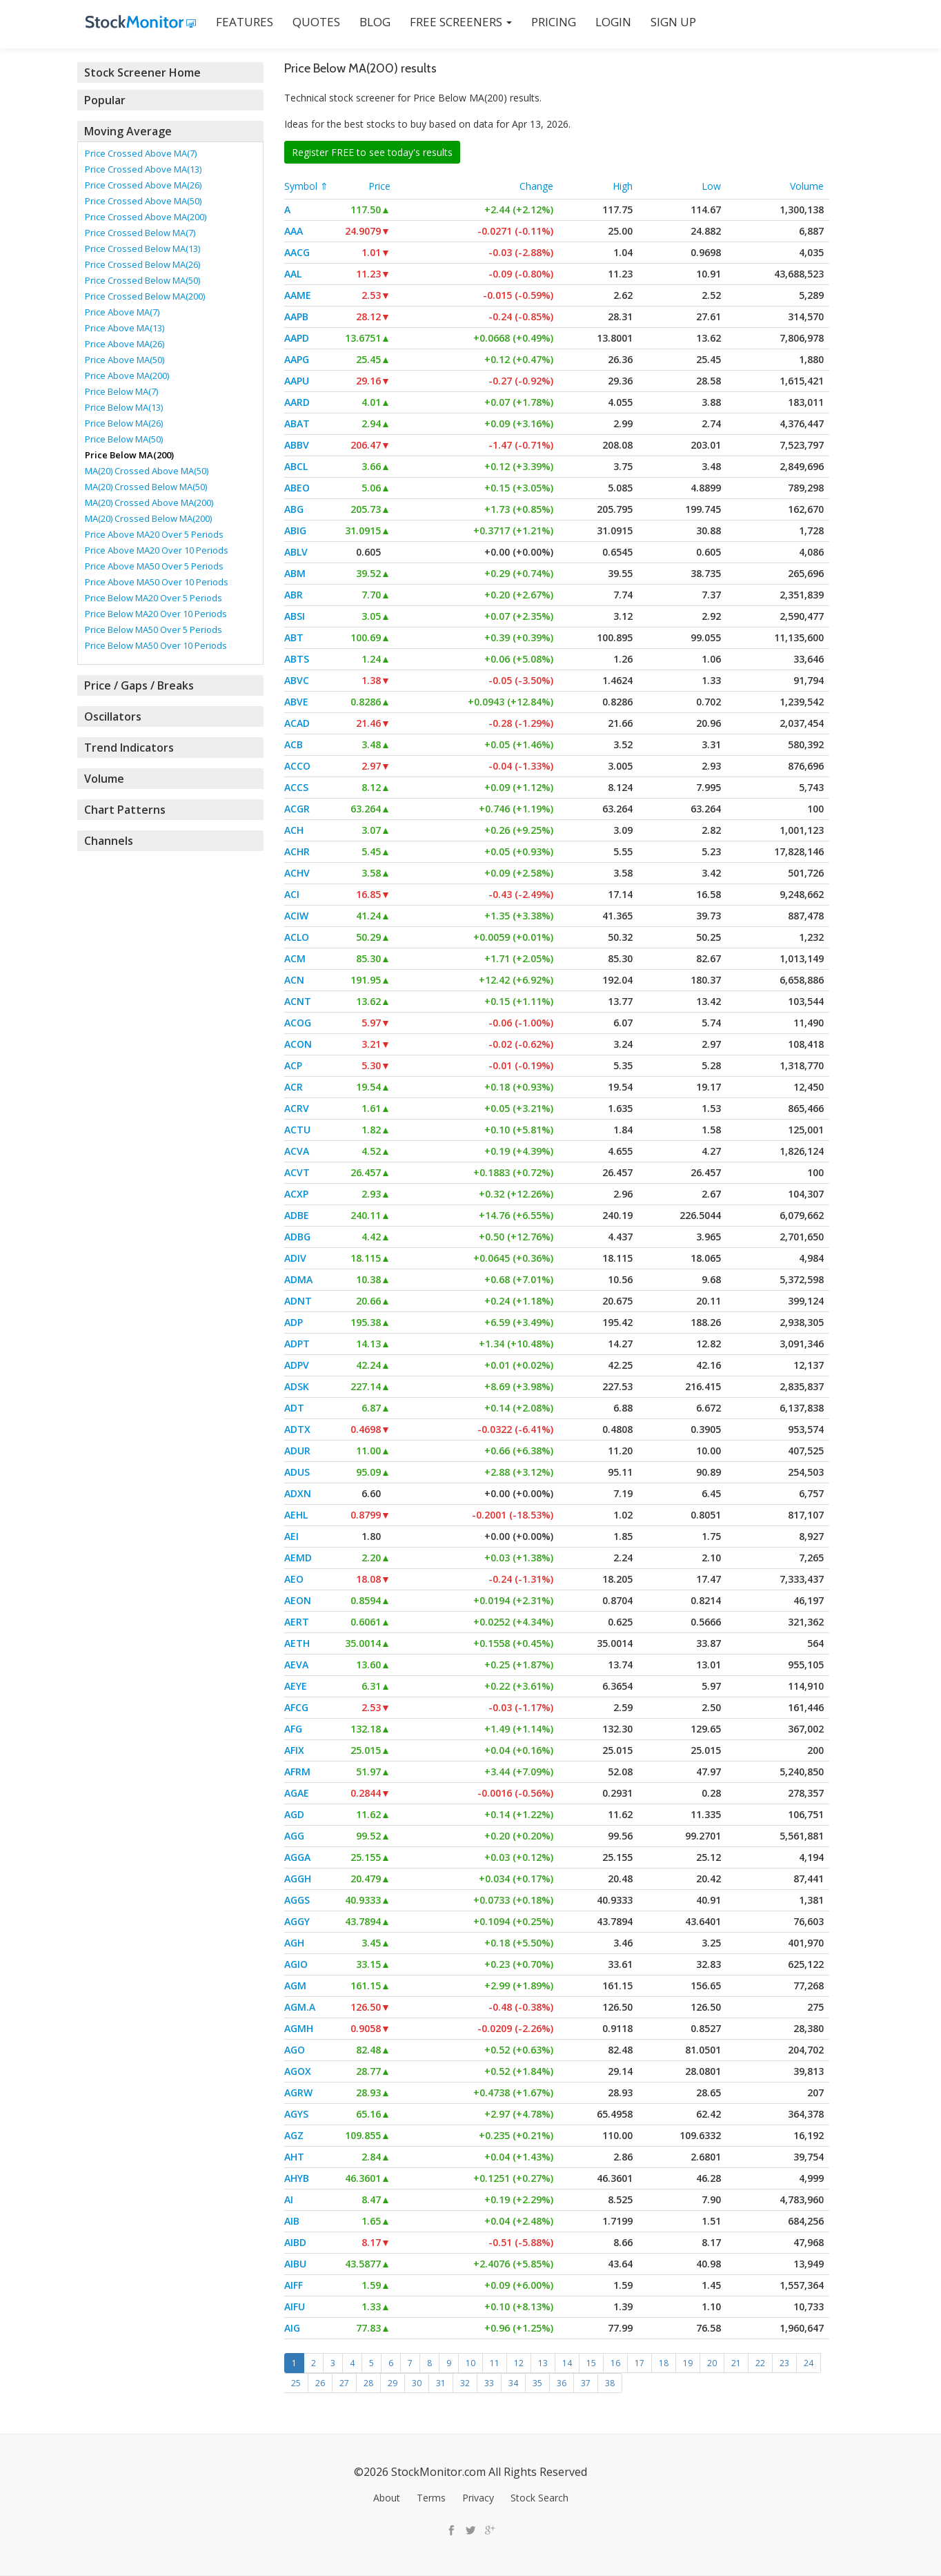  Describe the element at coordinates (153, 598) in the screenshot. I see `Price Below MA20 Over 5 Periods` at that location.